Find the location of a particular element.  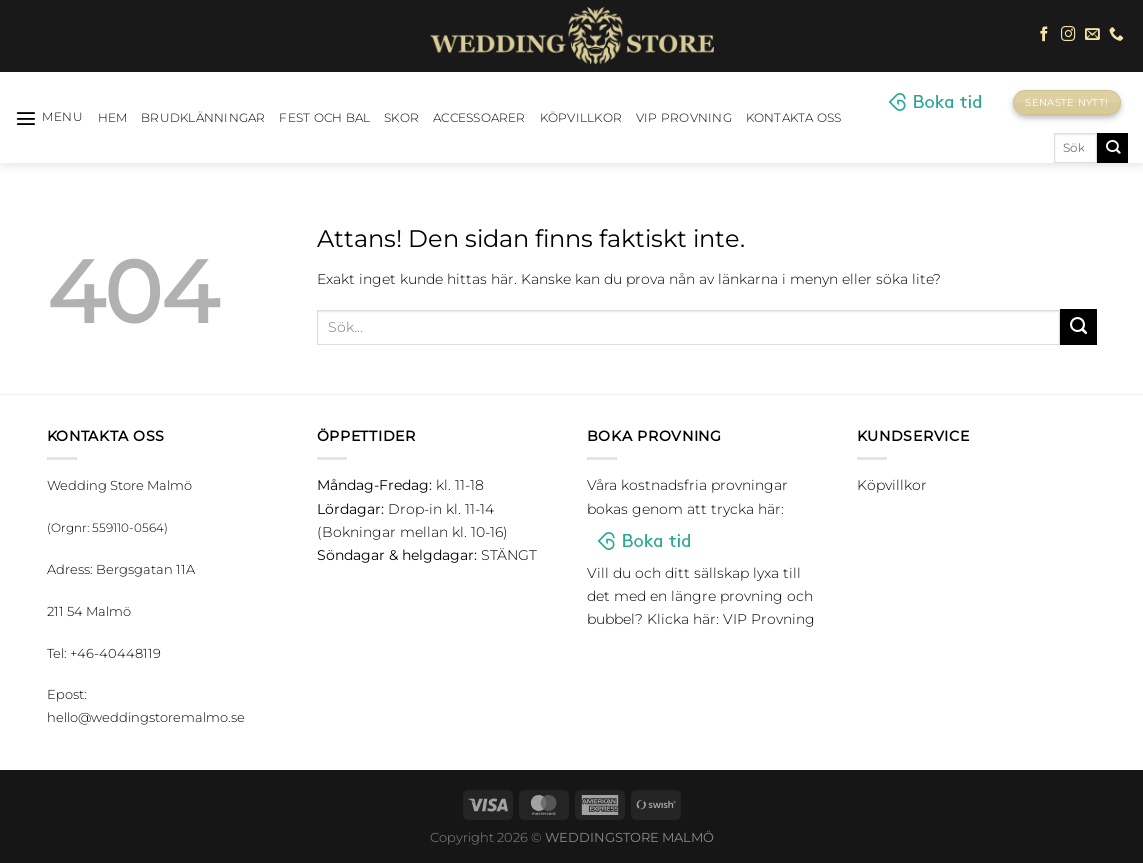

[Follow on Instagram] is located at coordinates (1068, 35).